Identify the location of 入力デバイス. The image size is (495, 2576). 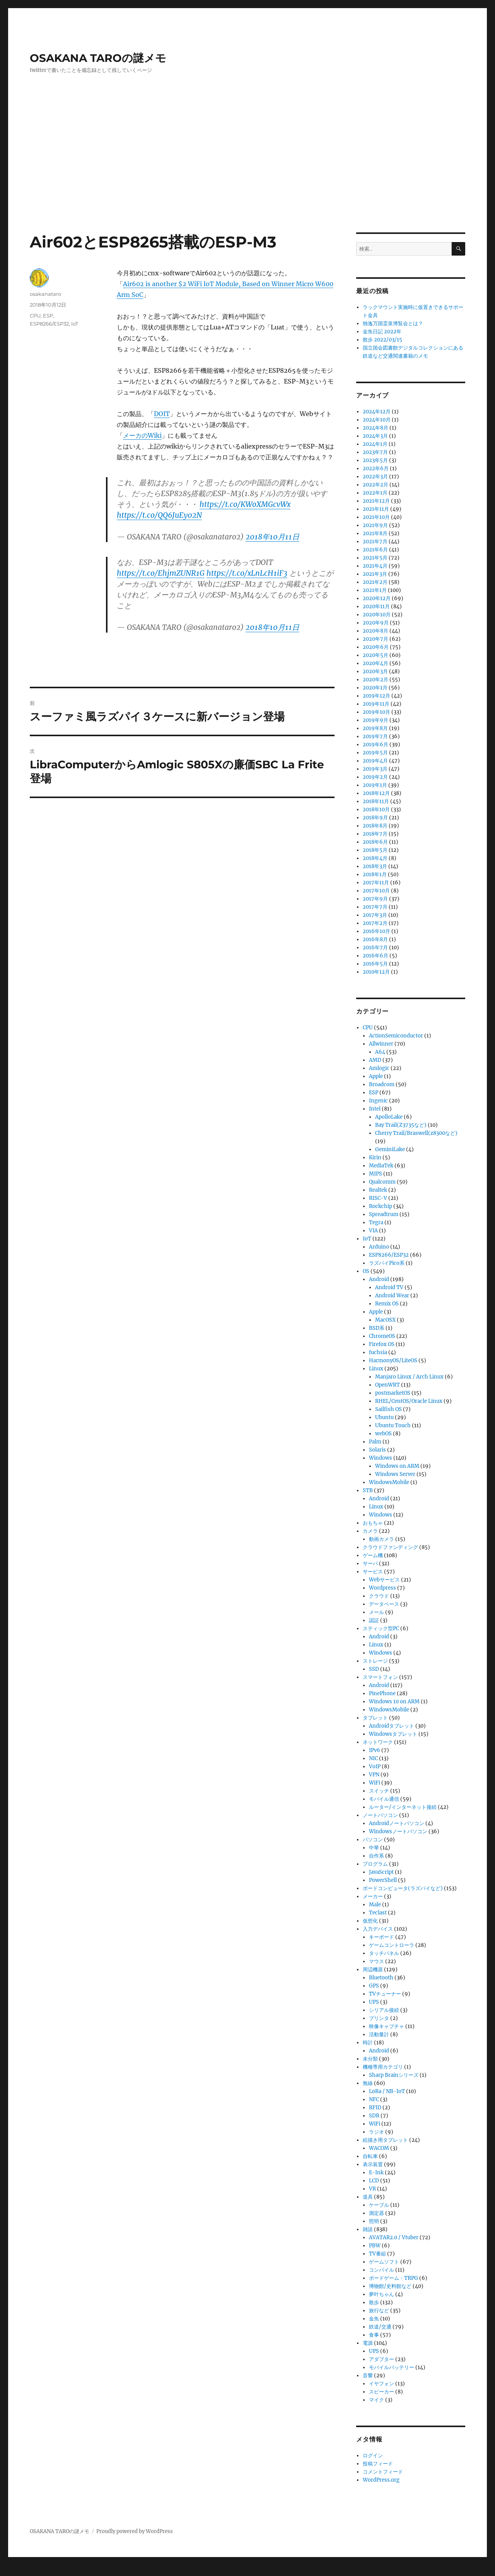
(378, 1929).